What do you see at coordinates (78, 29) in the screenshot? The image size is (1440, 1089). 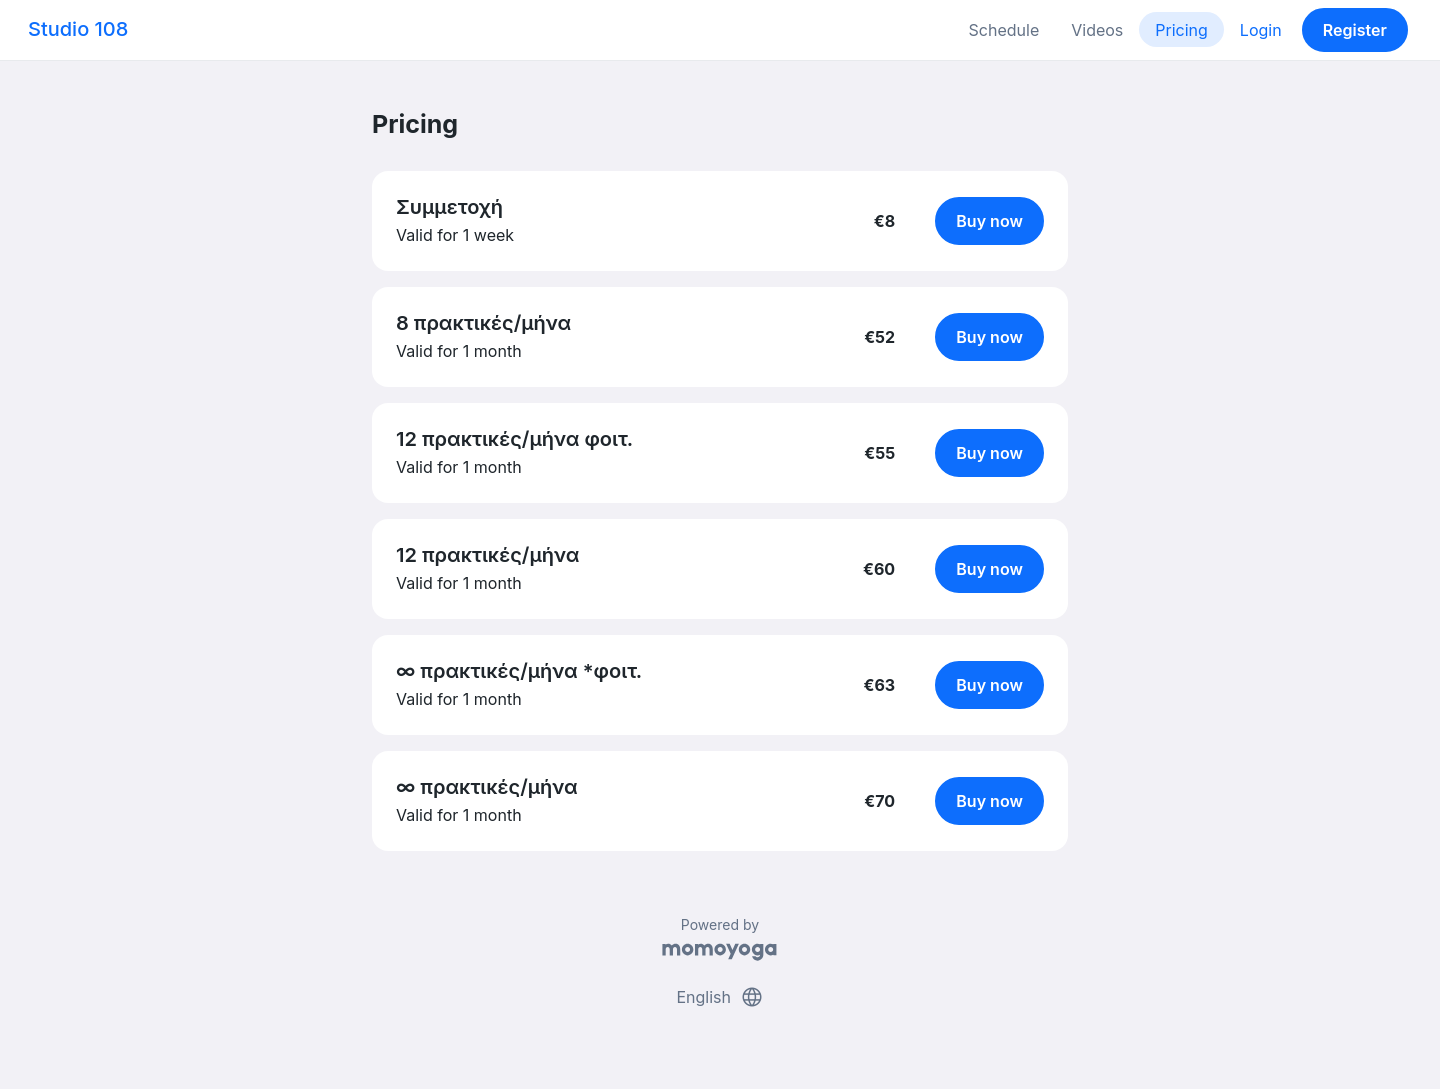 I see `Studio 108` at bounding box center [78, 29].